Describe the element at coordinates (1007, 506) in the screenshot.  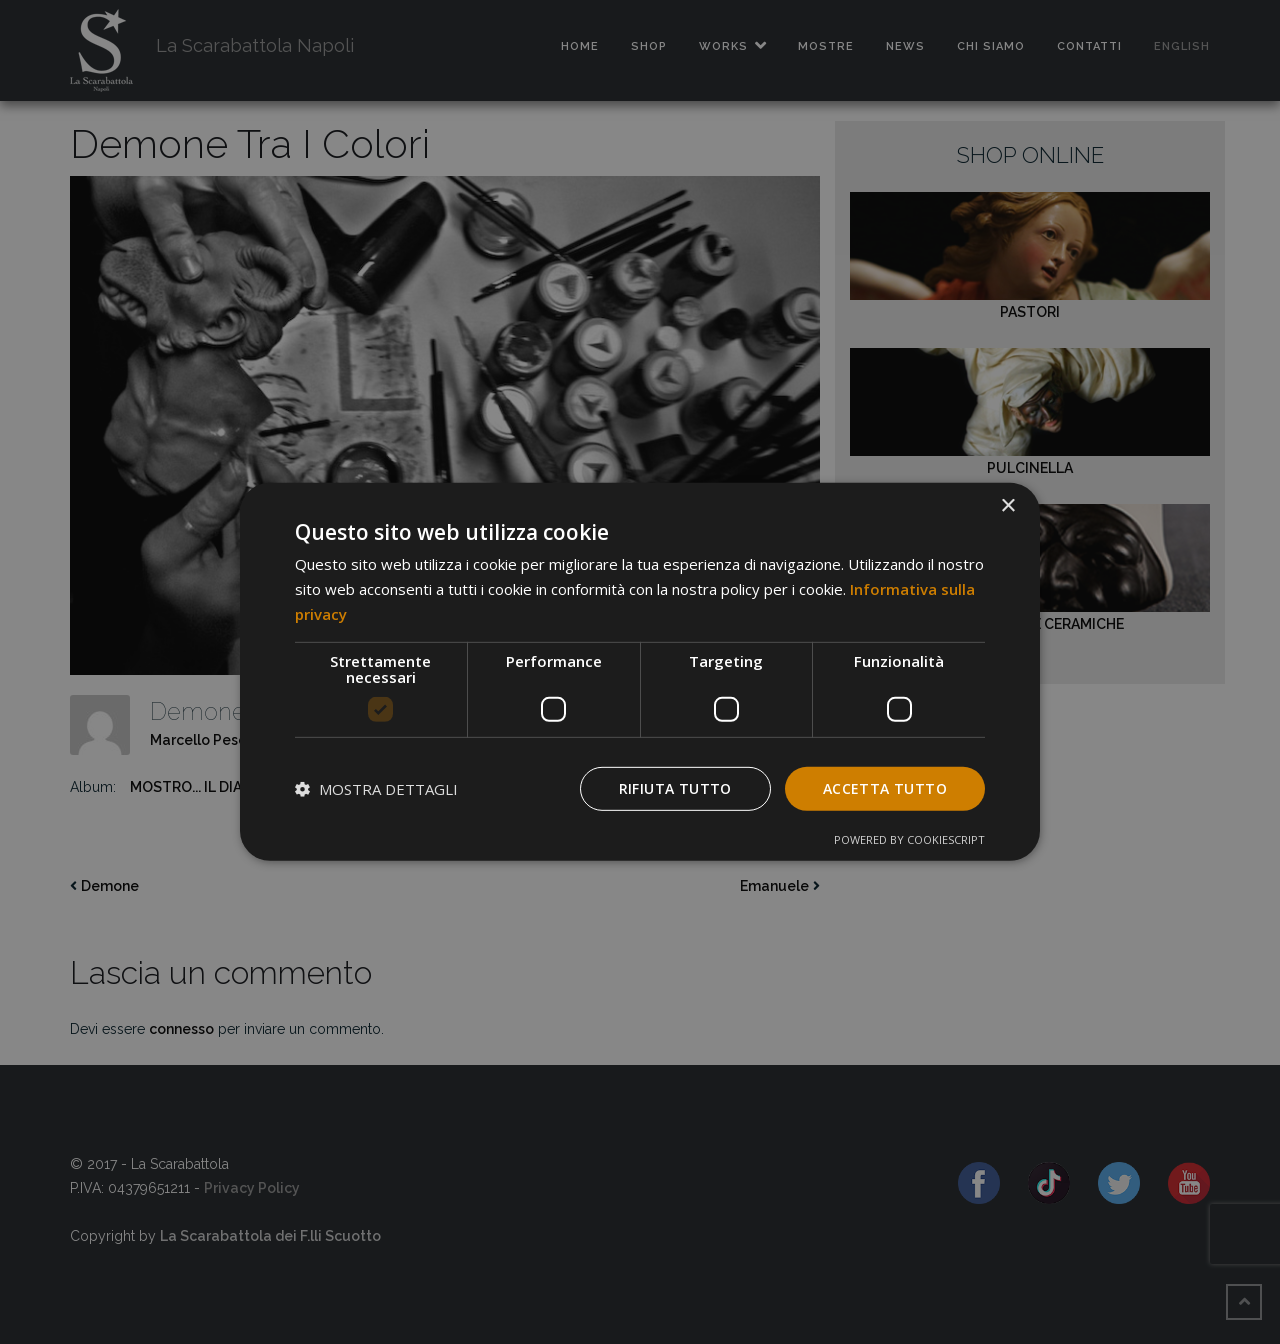
I see `× [button]` at that location.